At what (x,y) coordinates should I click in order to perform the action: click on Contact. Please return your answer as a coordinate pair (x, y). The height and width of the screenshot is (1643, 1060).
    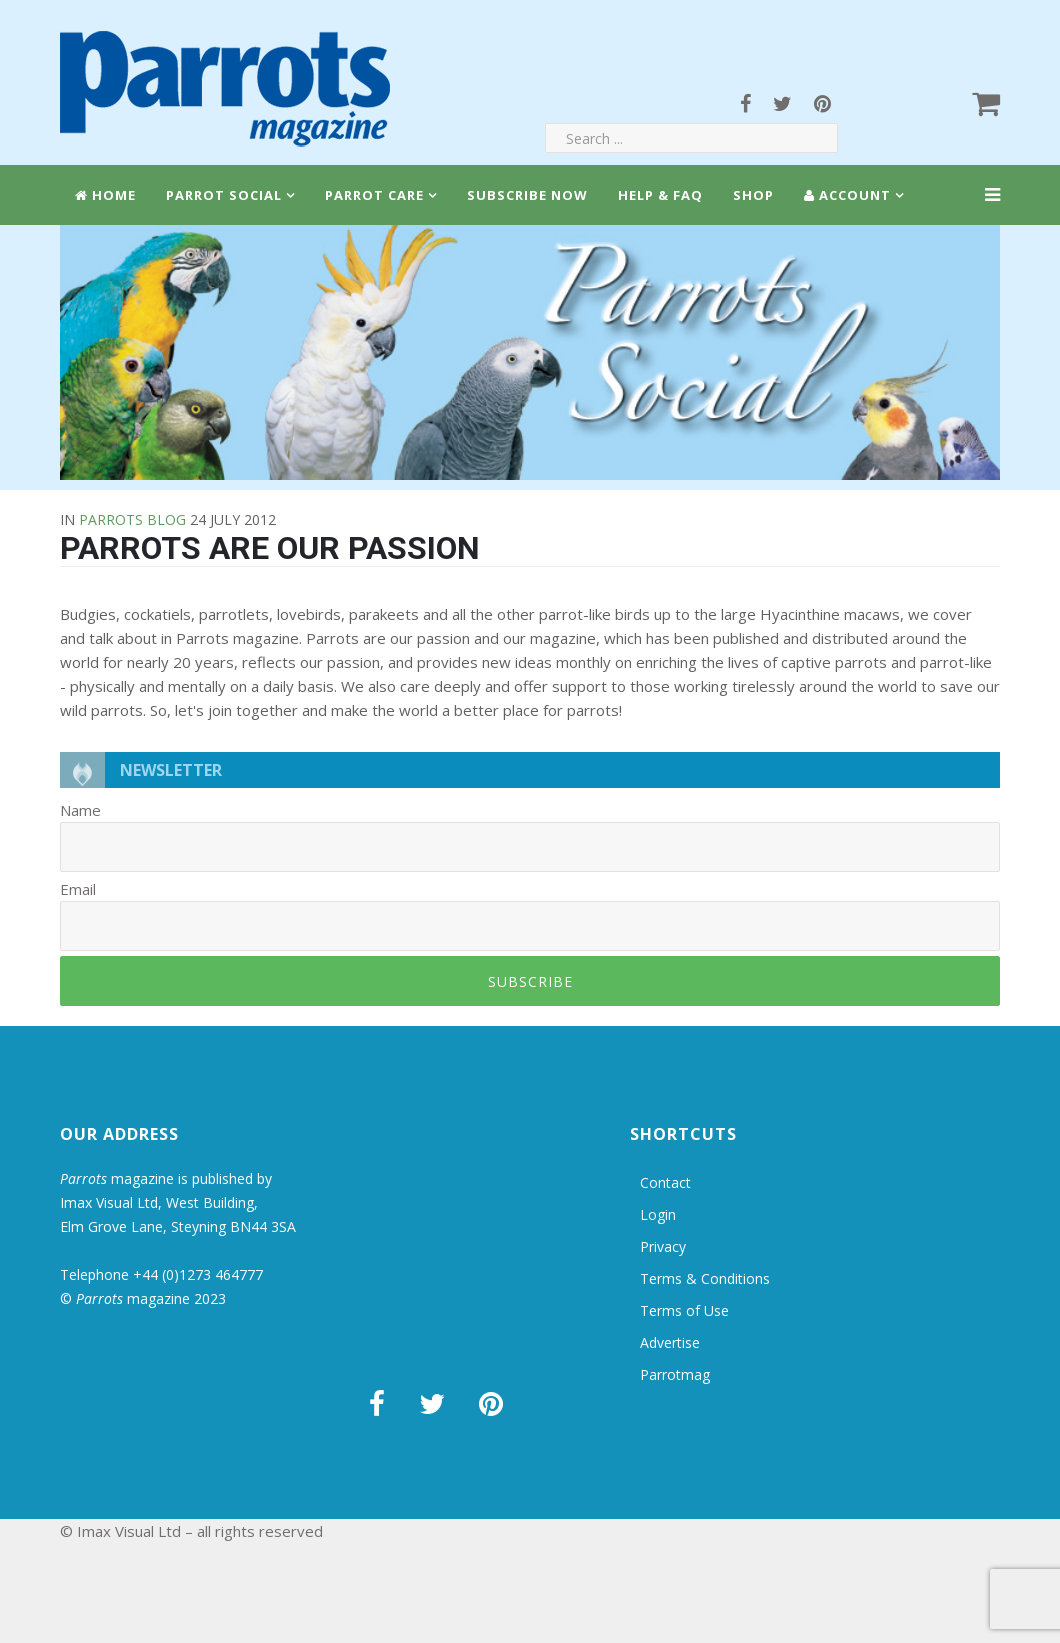
    Looking at the image, I should click on (665, 1182).